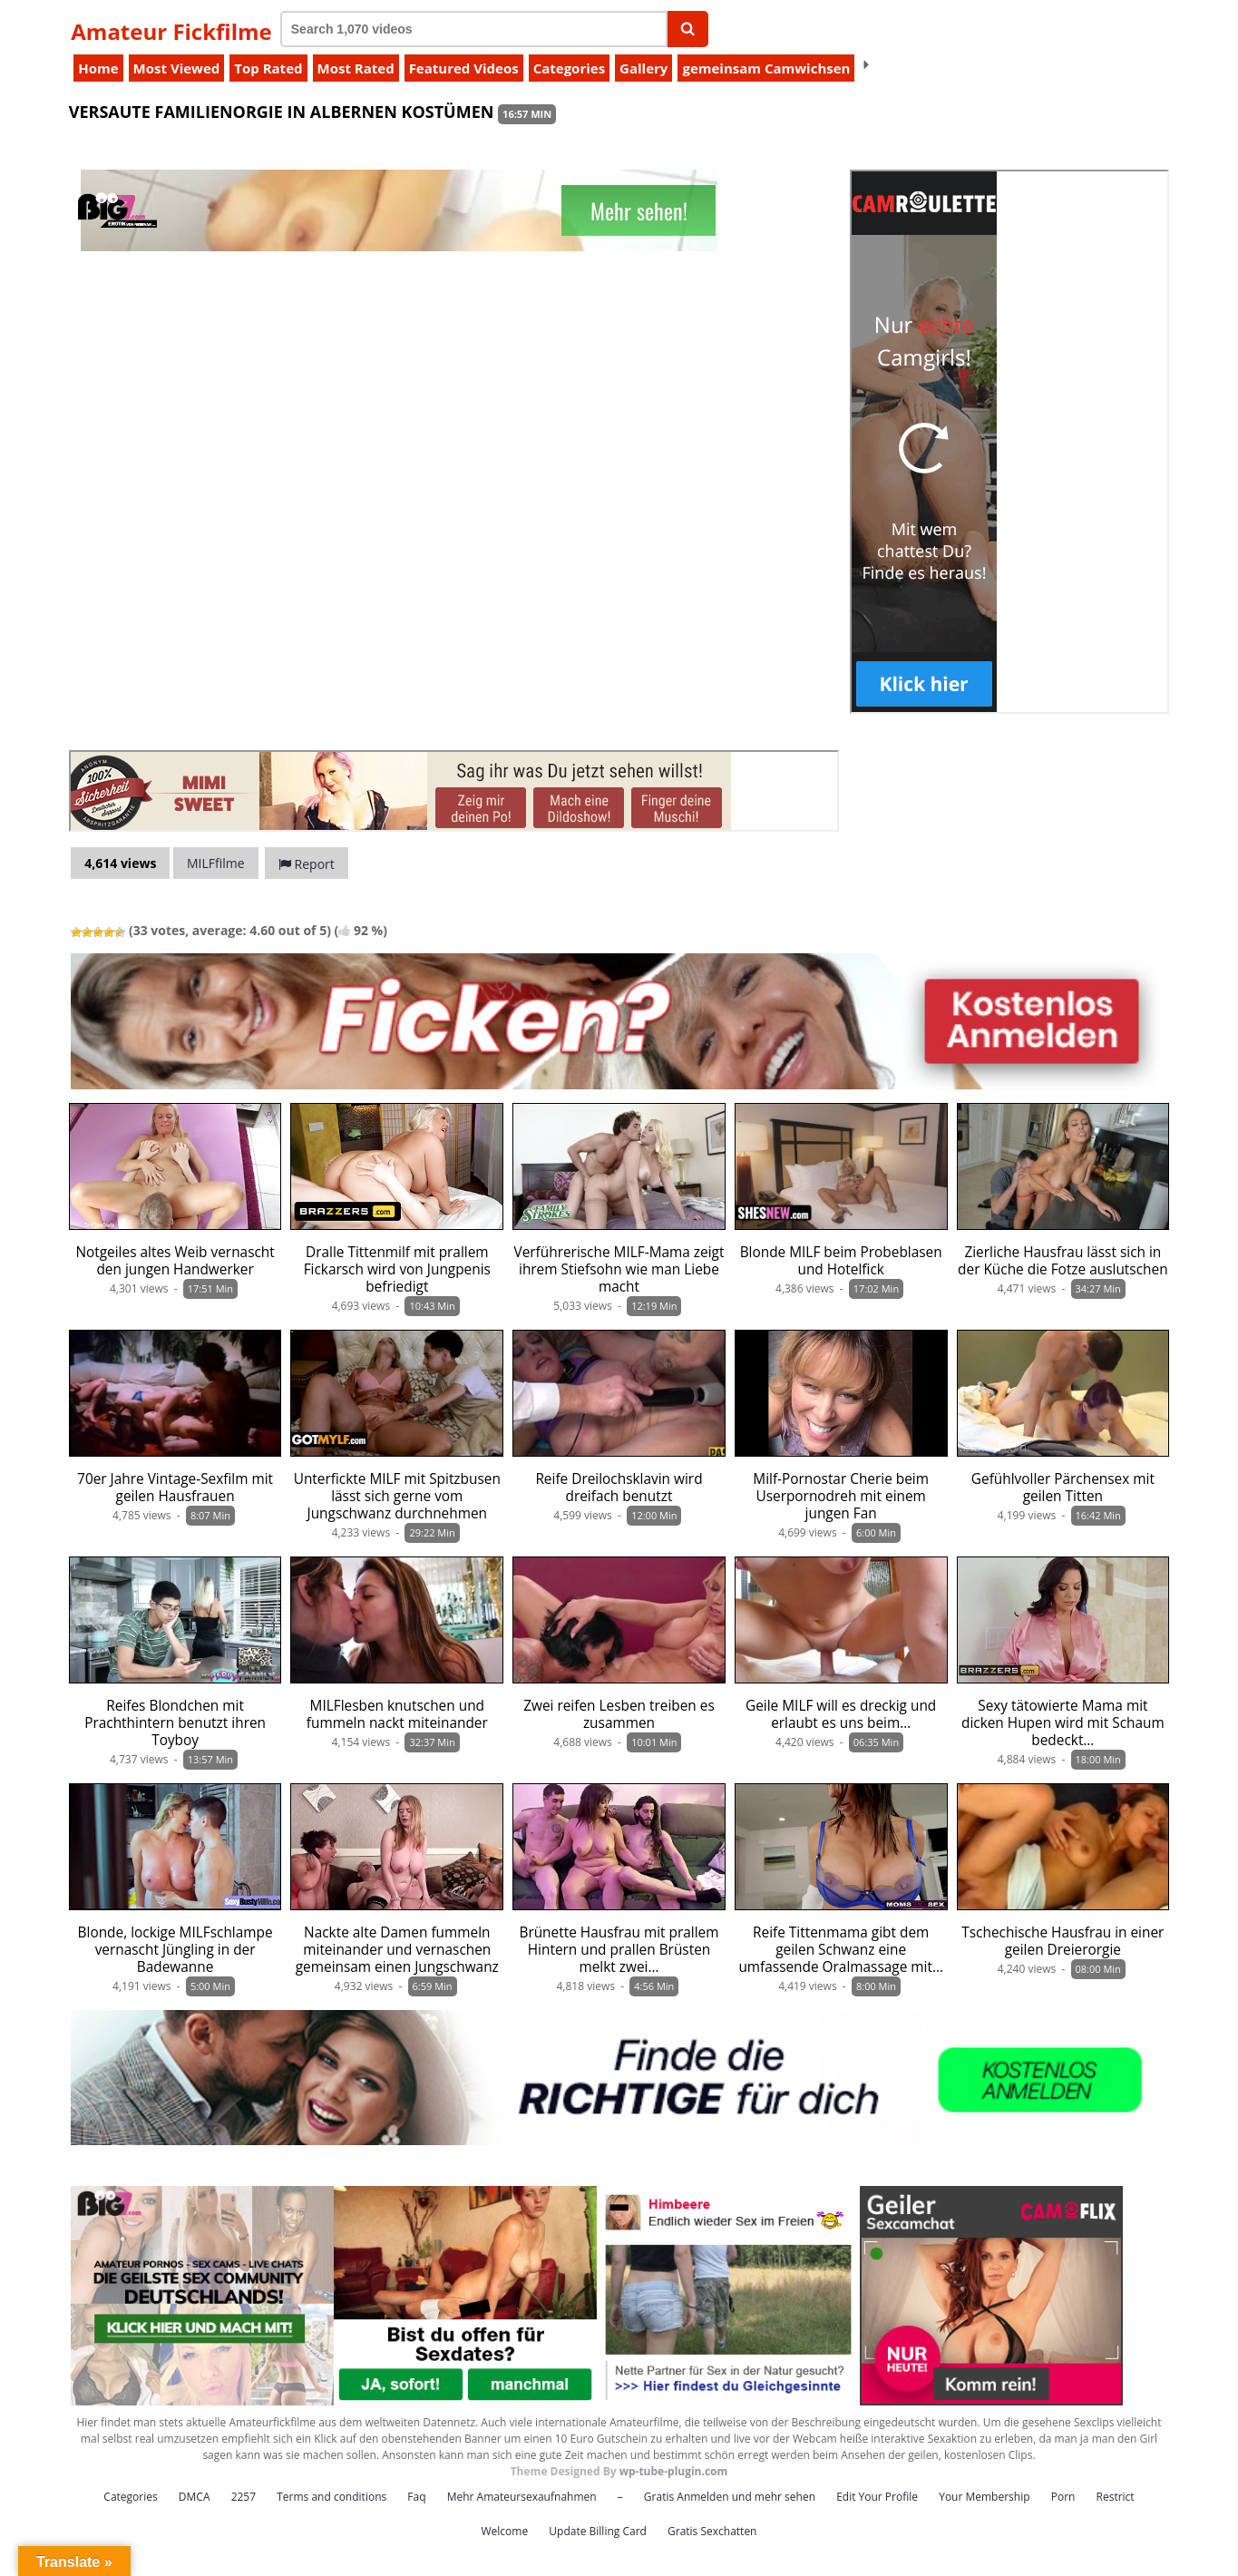  What do you see at coordinates (1063, 1261) in the screenshot?
I see `Zierliche Hausfrau lässt sich in der Küche die Fotze auslutschen` at bounding box center [1063, 1261].